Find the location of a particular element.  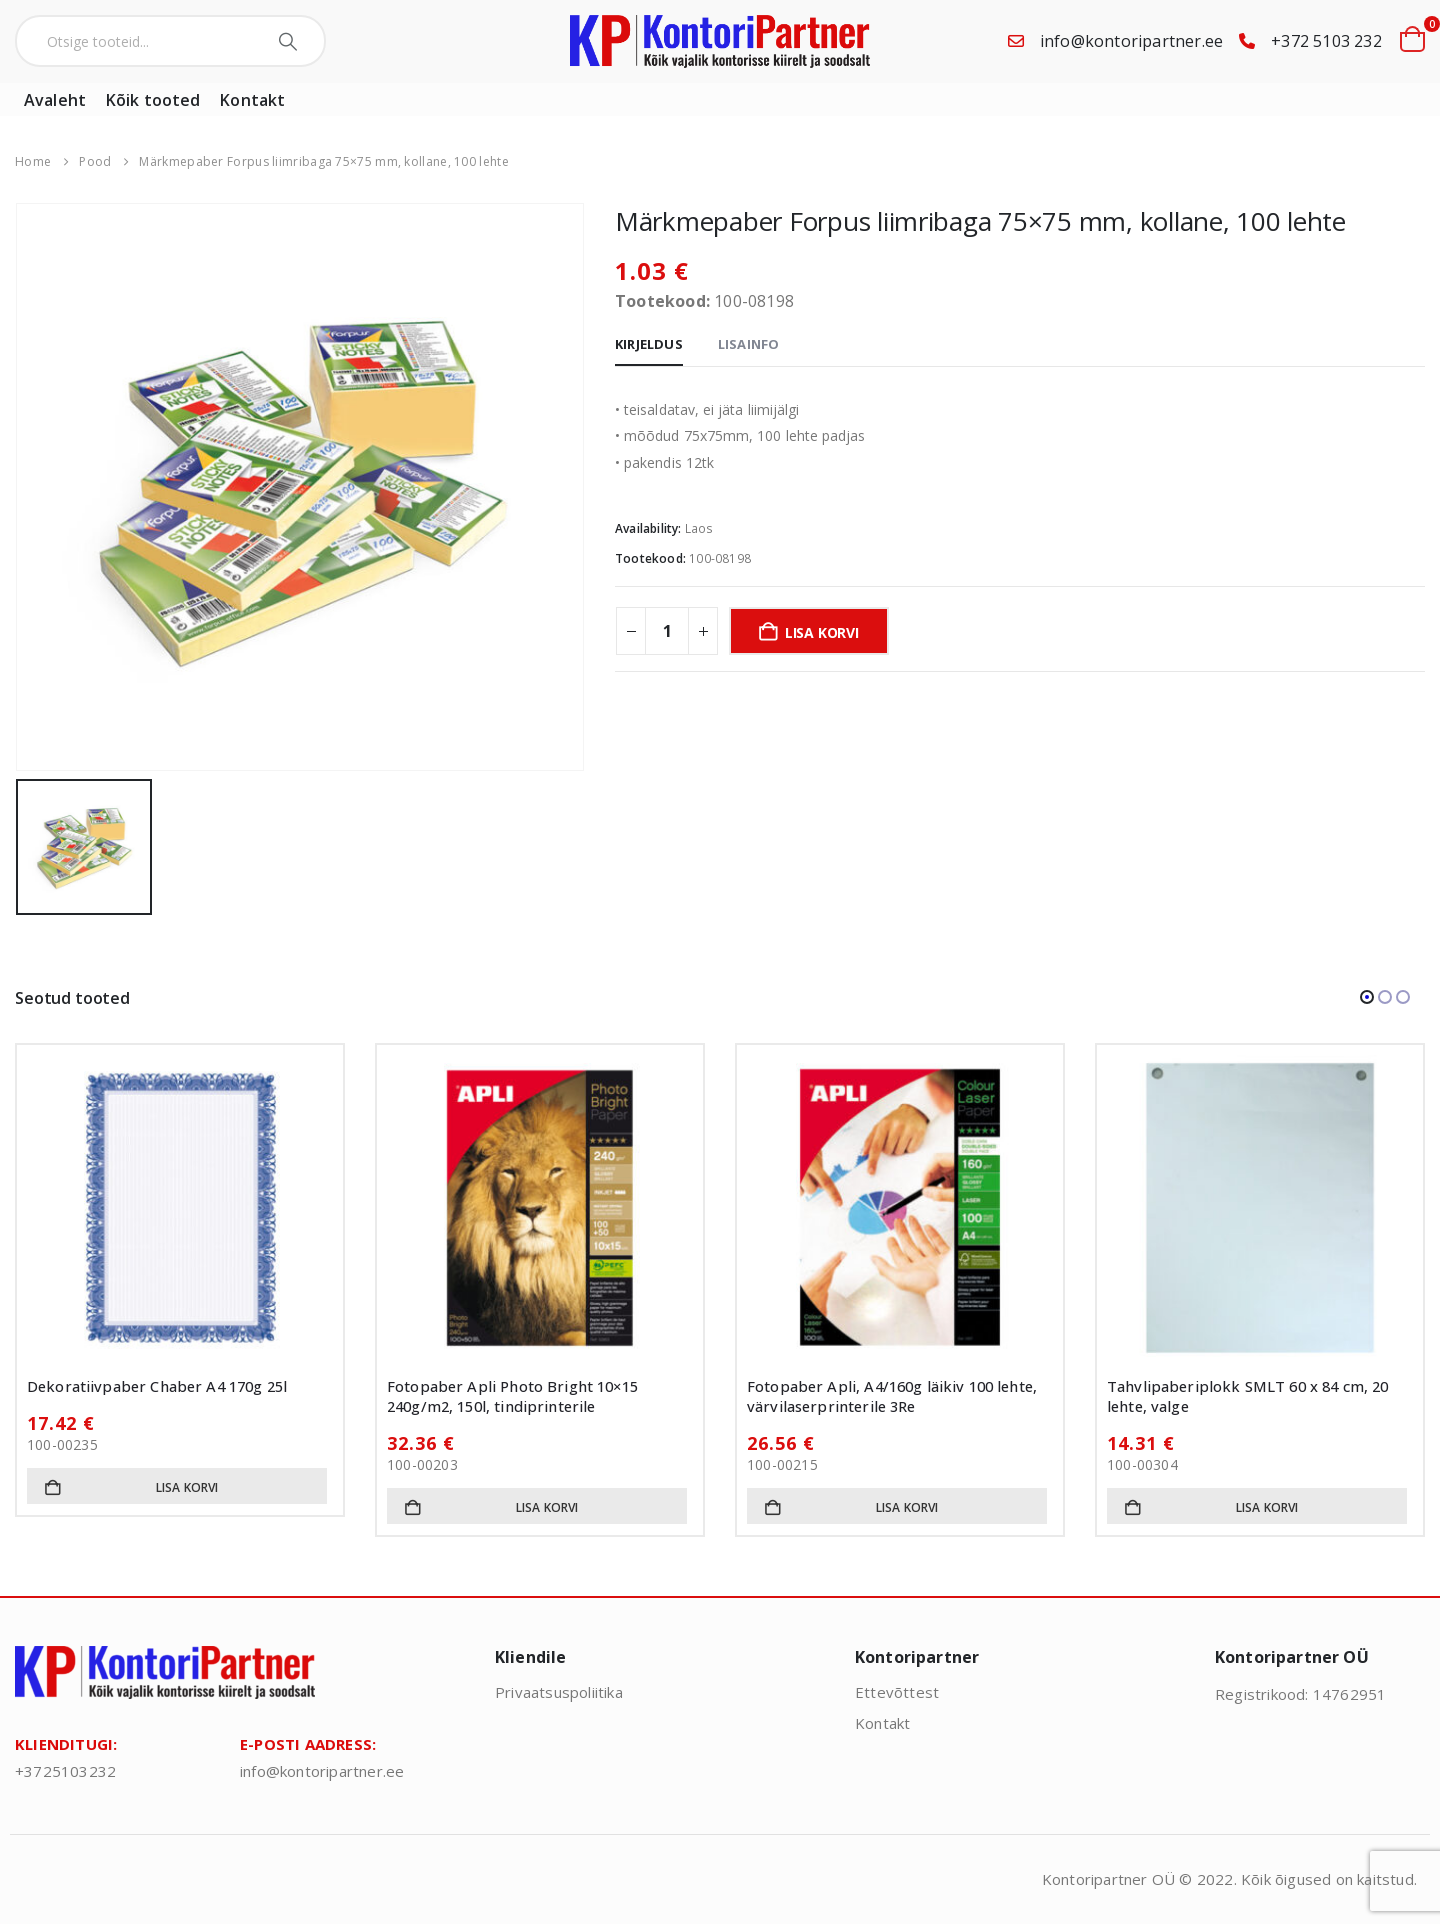

Lisainfo [tab] is located at coordinates (749, 344).